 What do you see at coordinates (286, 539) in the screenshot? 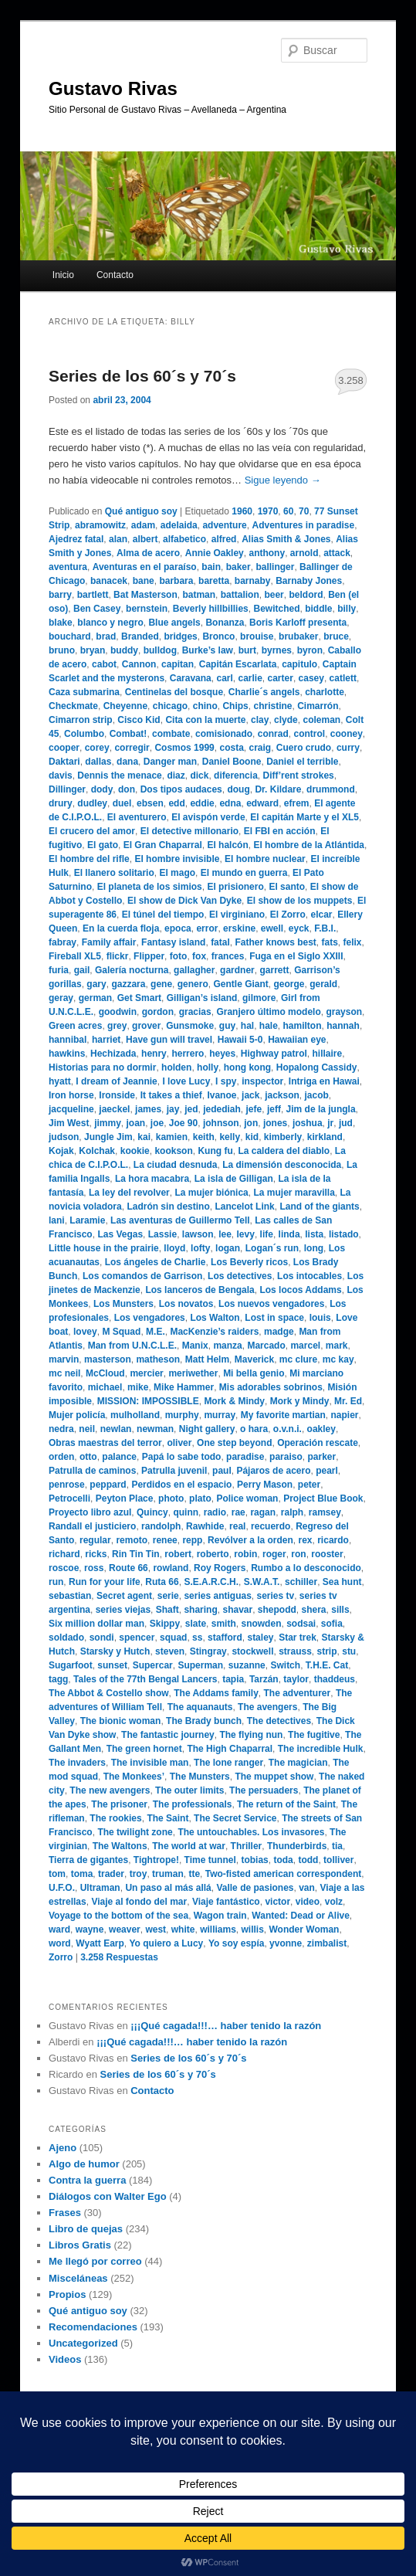
I see `Alias Smith & Jones` at bounding box center [286, 539].